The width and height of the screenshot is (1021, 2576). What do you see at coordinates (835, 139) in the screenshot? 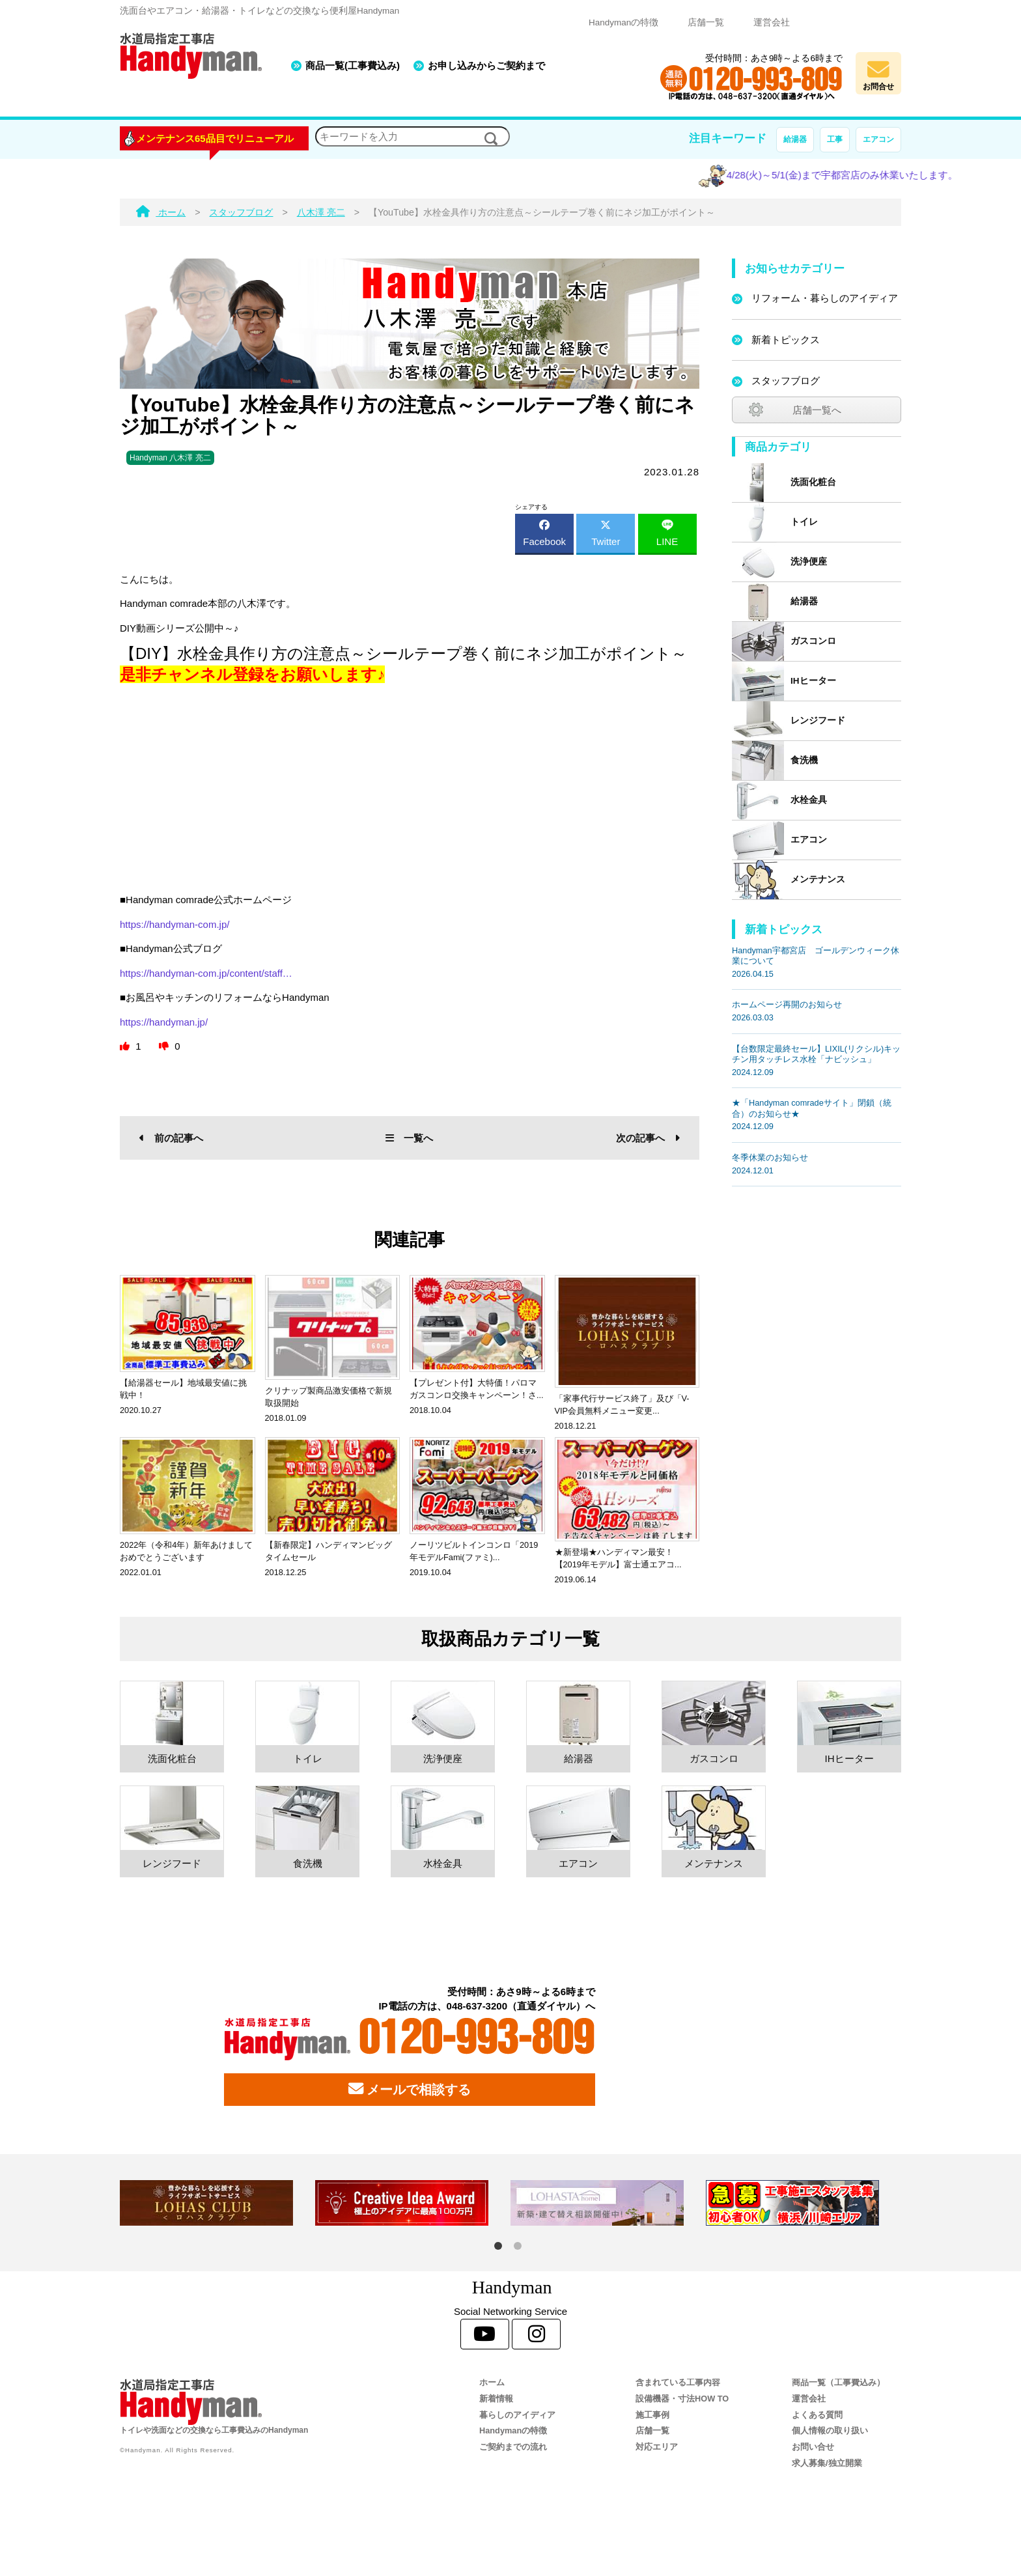
I see `工事` at bounding box center [835, 139].